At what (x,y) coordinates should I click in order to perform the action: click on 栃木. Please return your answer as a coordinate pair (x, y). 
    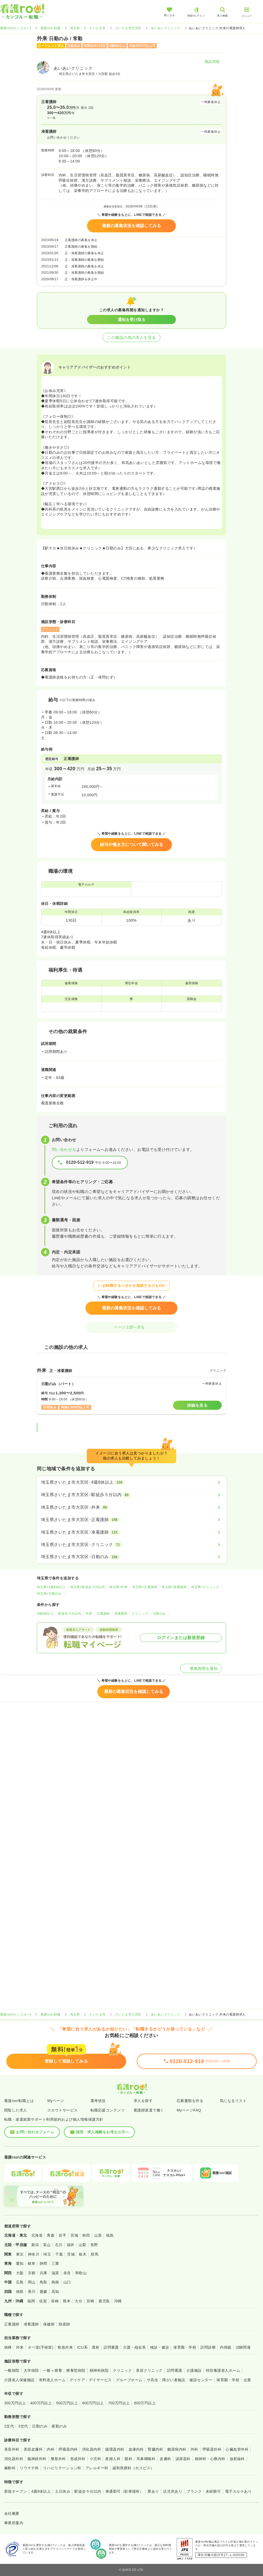
    Looking at the image, I should click on (83, 2254).